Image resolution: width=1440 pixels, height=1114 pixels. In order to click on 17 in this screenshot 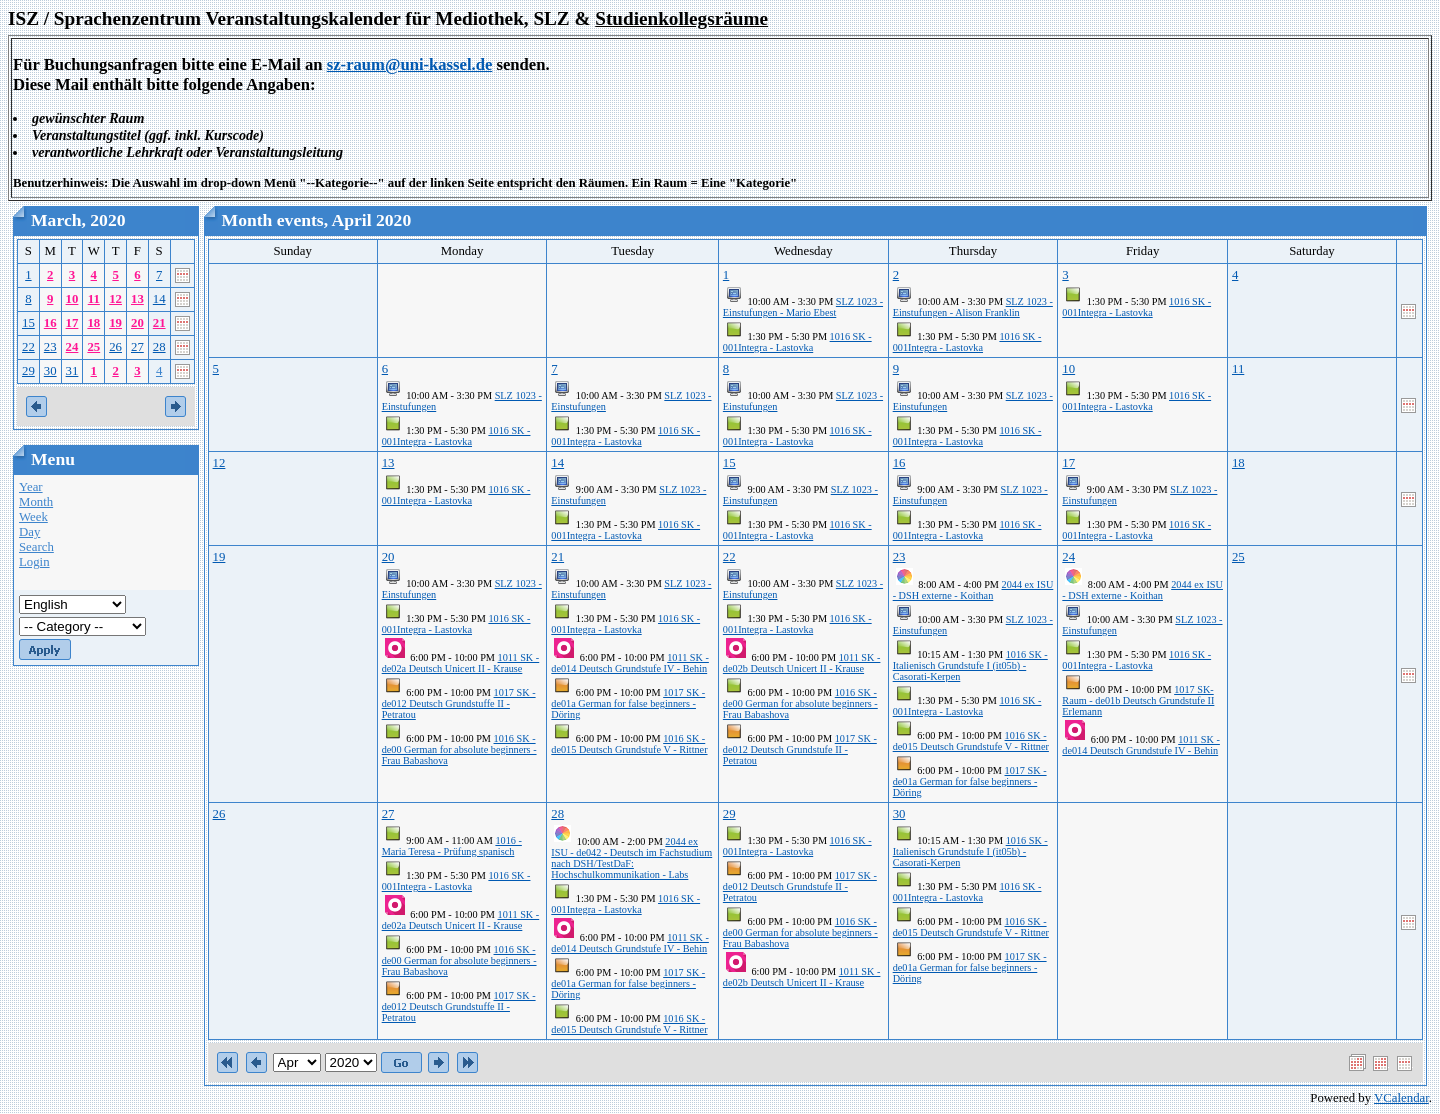, I will do `click(72, 323)`.